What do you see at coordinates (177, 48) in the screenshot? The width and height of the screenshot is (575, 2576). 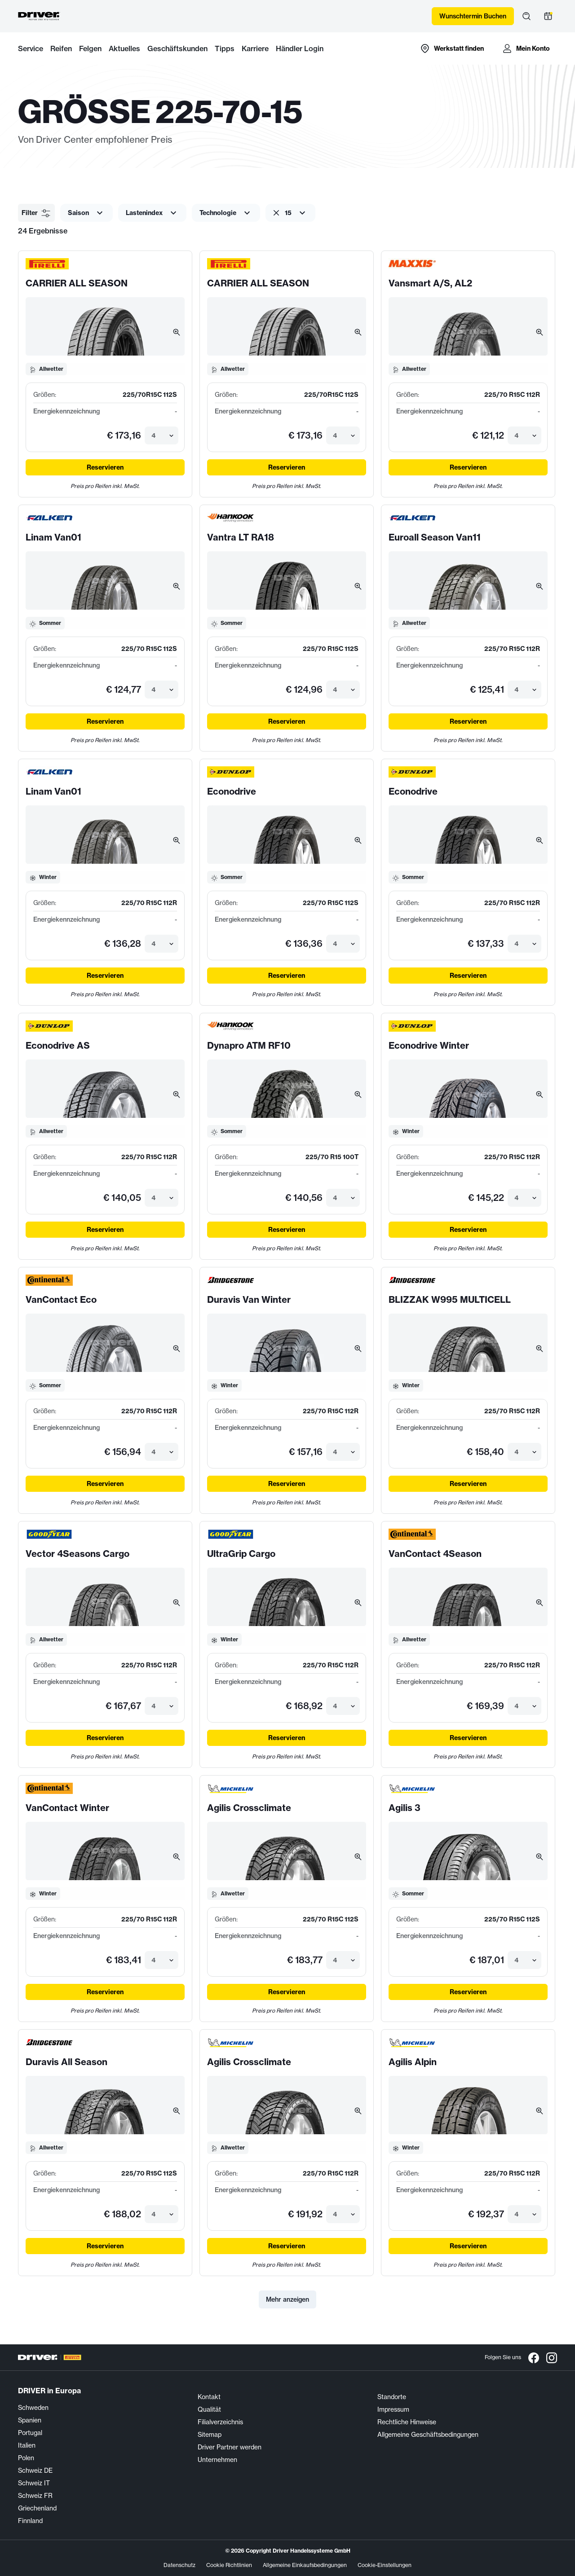 I see `Geschäftskunden` at bounding box center [177, 48].